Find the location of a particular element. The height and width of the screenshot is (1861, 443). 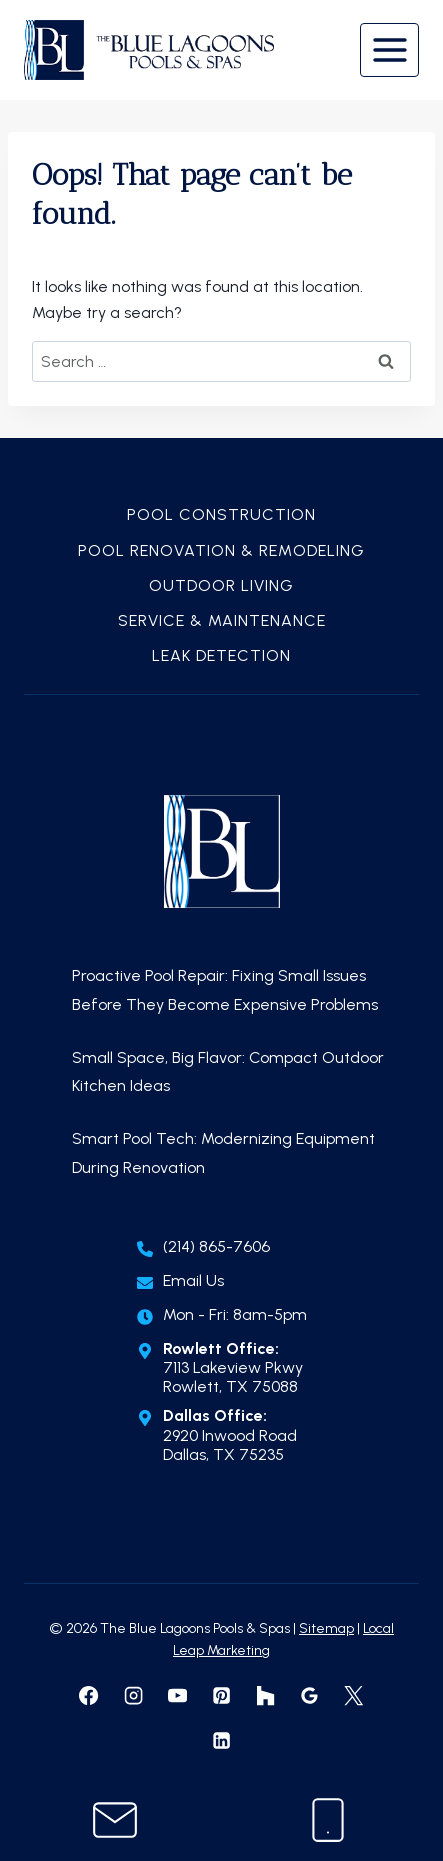

Outdoor Living is located at coordinates (221, 585).